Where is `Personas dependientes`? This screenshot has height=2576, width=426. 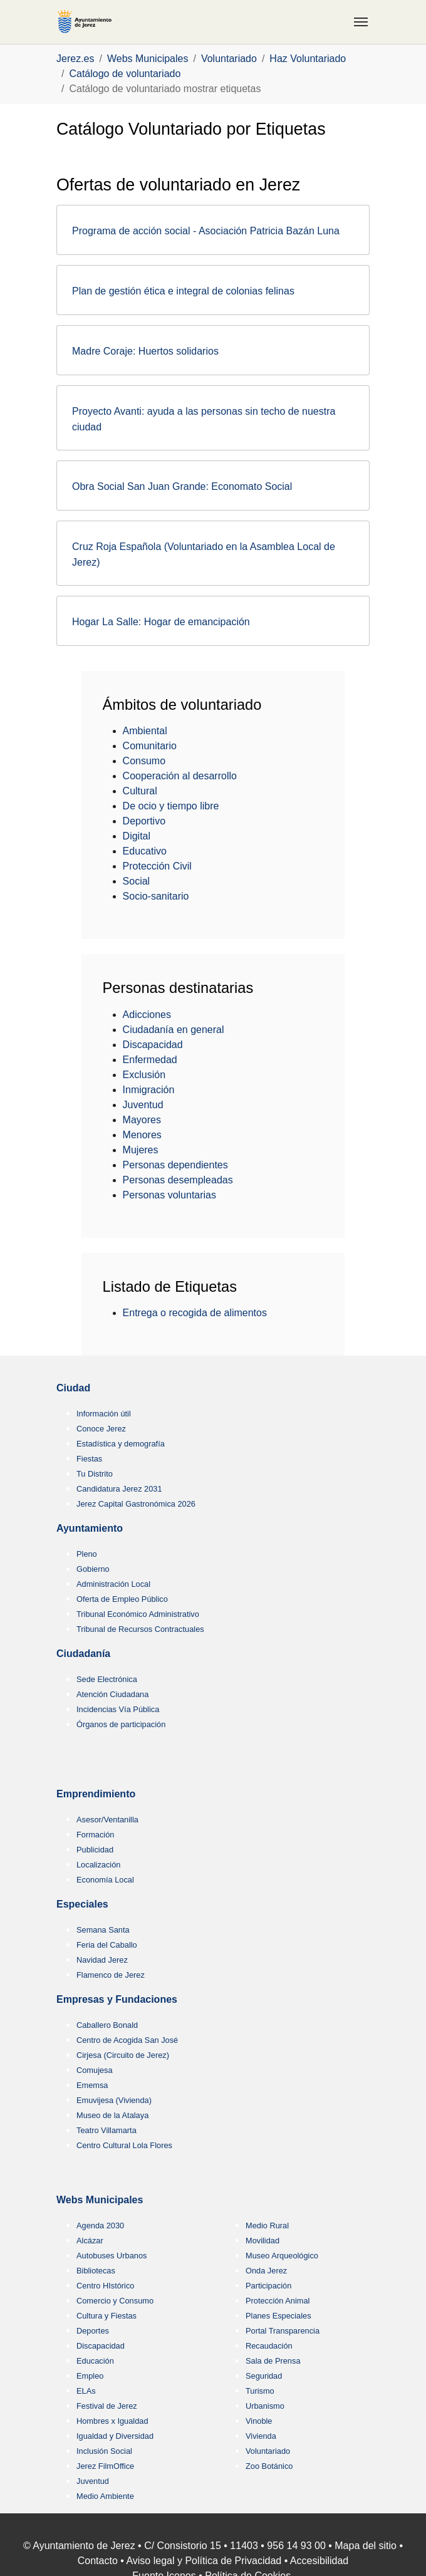
Personas dependientes is located at coordinates (175, 1165).